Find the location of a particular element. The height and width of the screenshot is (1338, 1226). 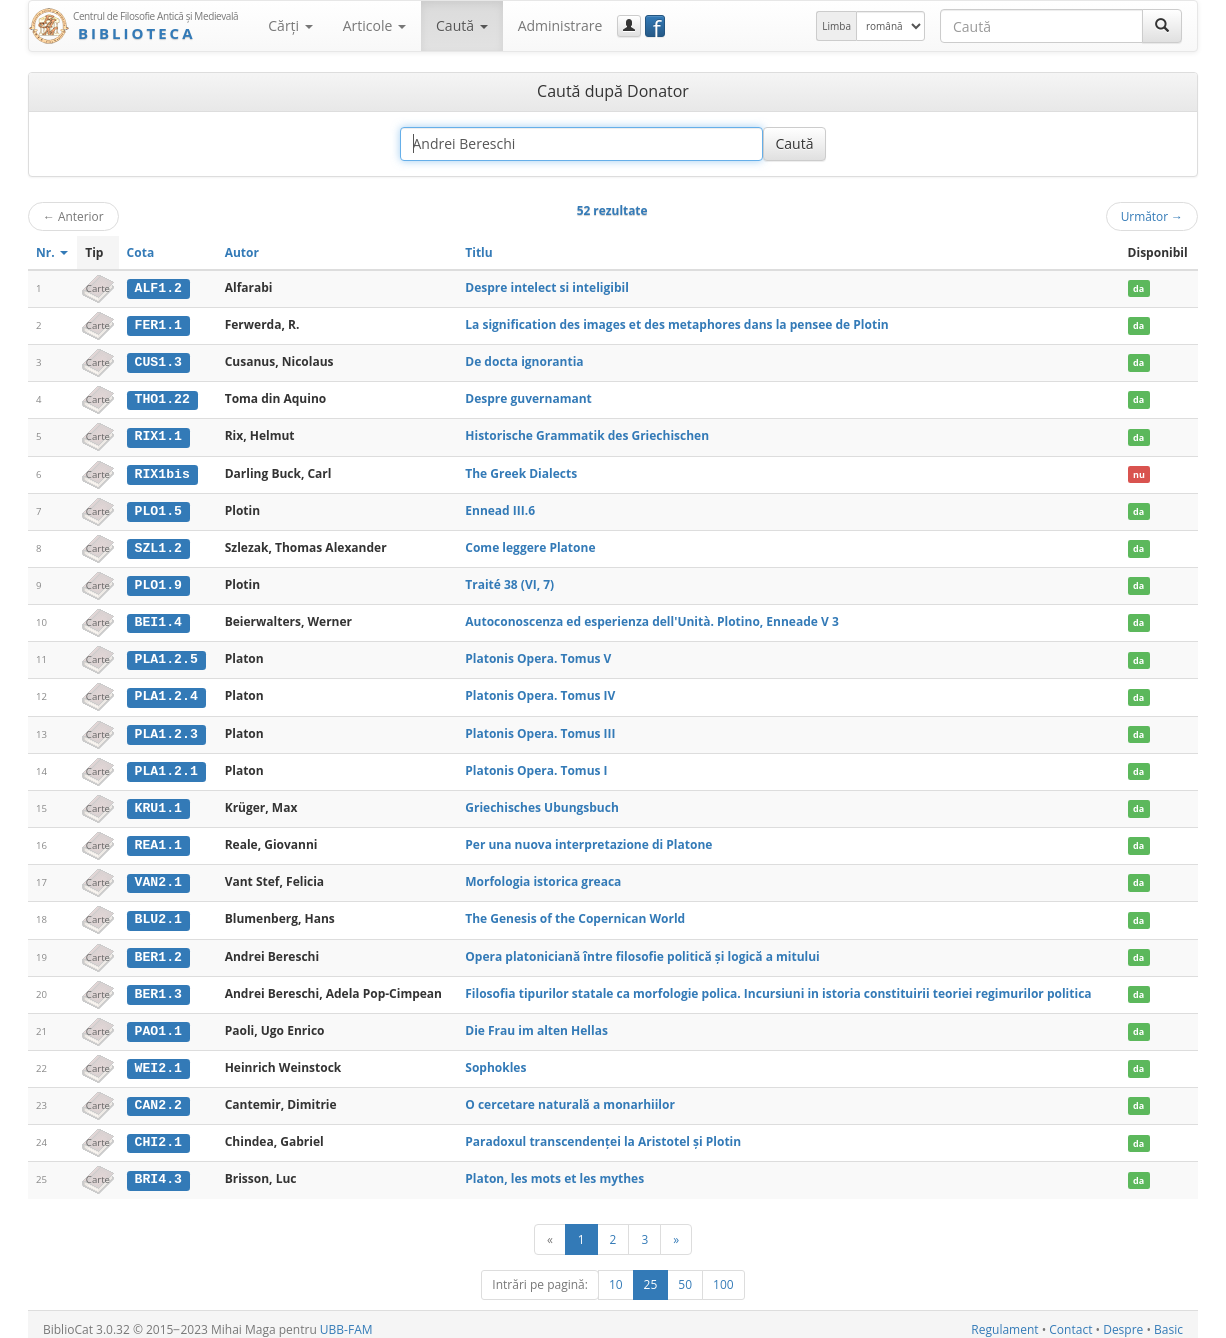

WEI2.1 is located at coordinates (158, 1060).